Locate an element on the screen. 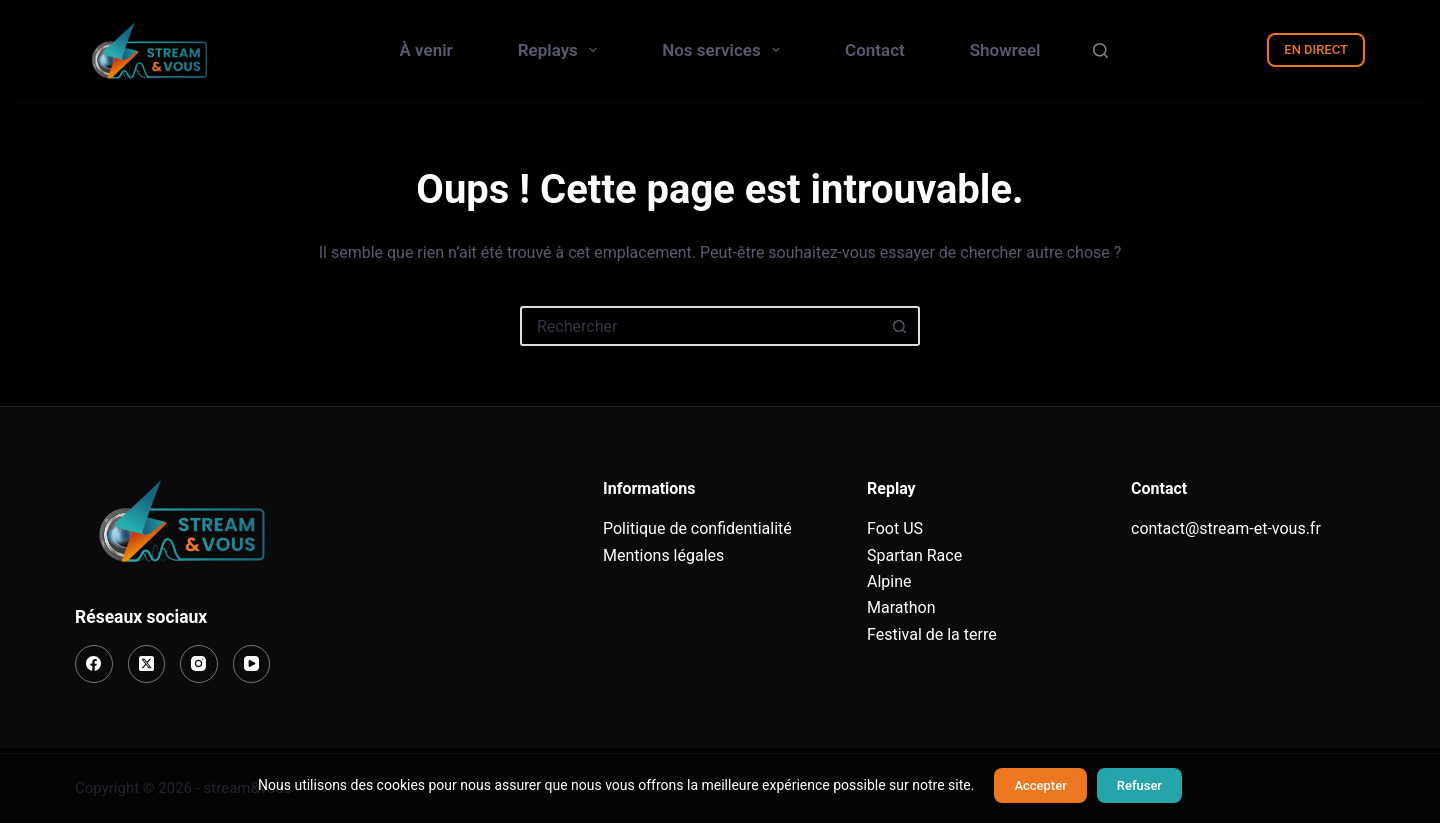 This screenshot has height=823, width=1440. Showreel is located at coordinates (1005, 50).